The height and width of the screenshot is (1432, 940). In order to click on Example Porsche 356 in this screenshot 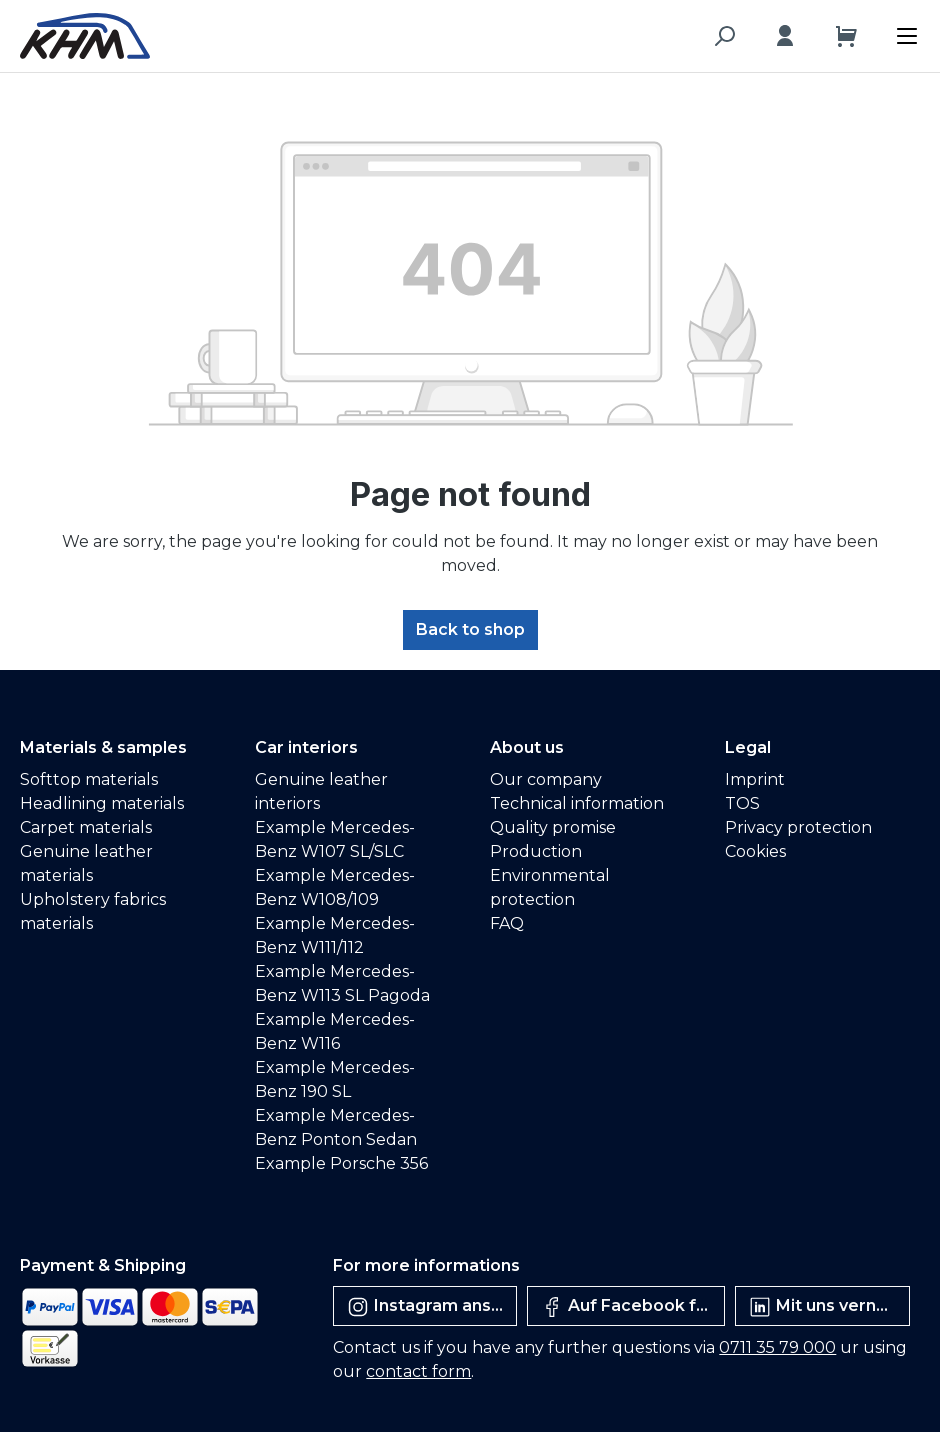, I will do `click(341, 1163)`.